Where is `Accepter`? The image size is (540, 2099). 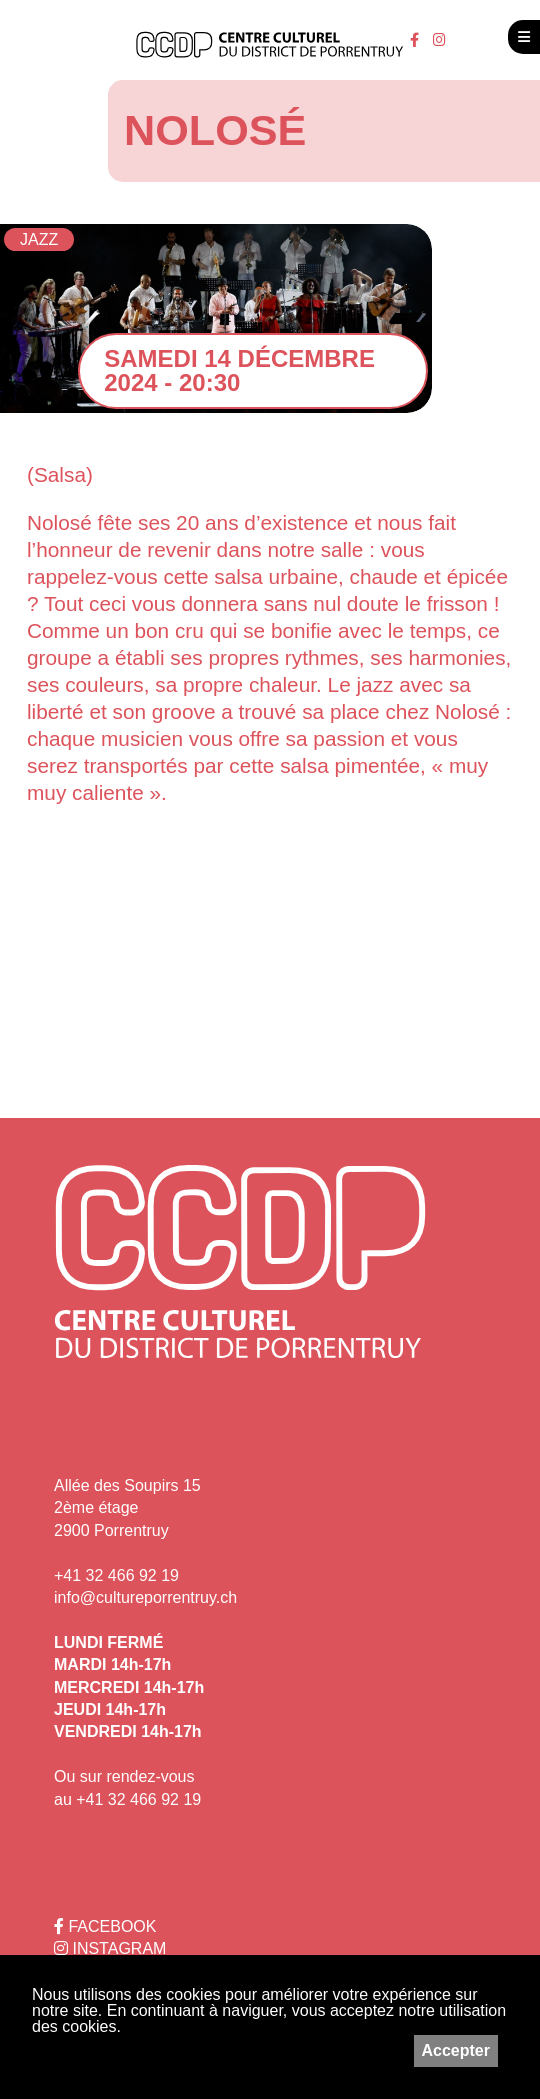
Accepter is located at coordinates (456, 2050).